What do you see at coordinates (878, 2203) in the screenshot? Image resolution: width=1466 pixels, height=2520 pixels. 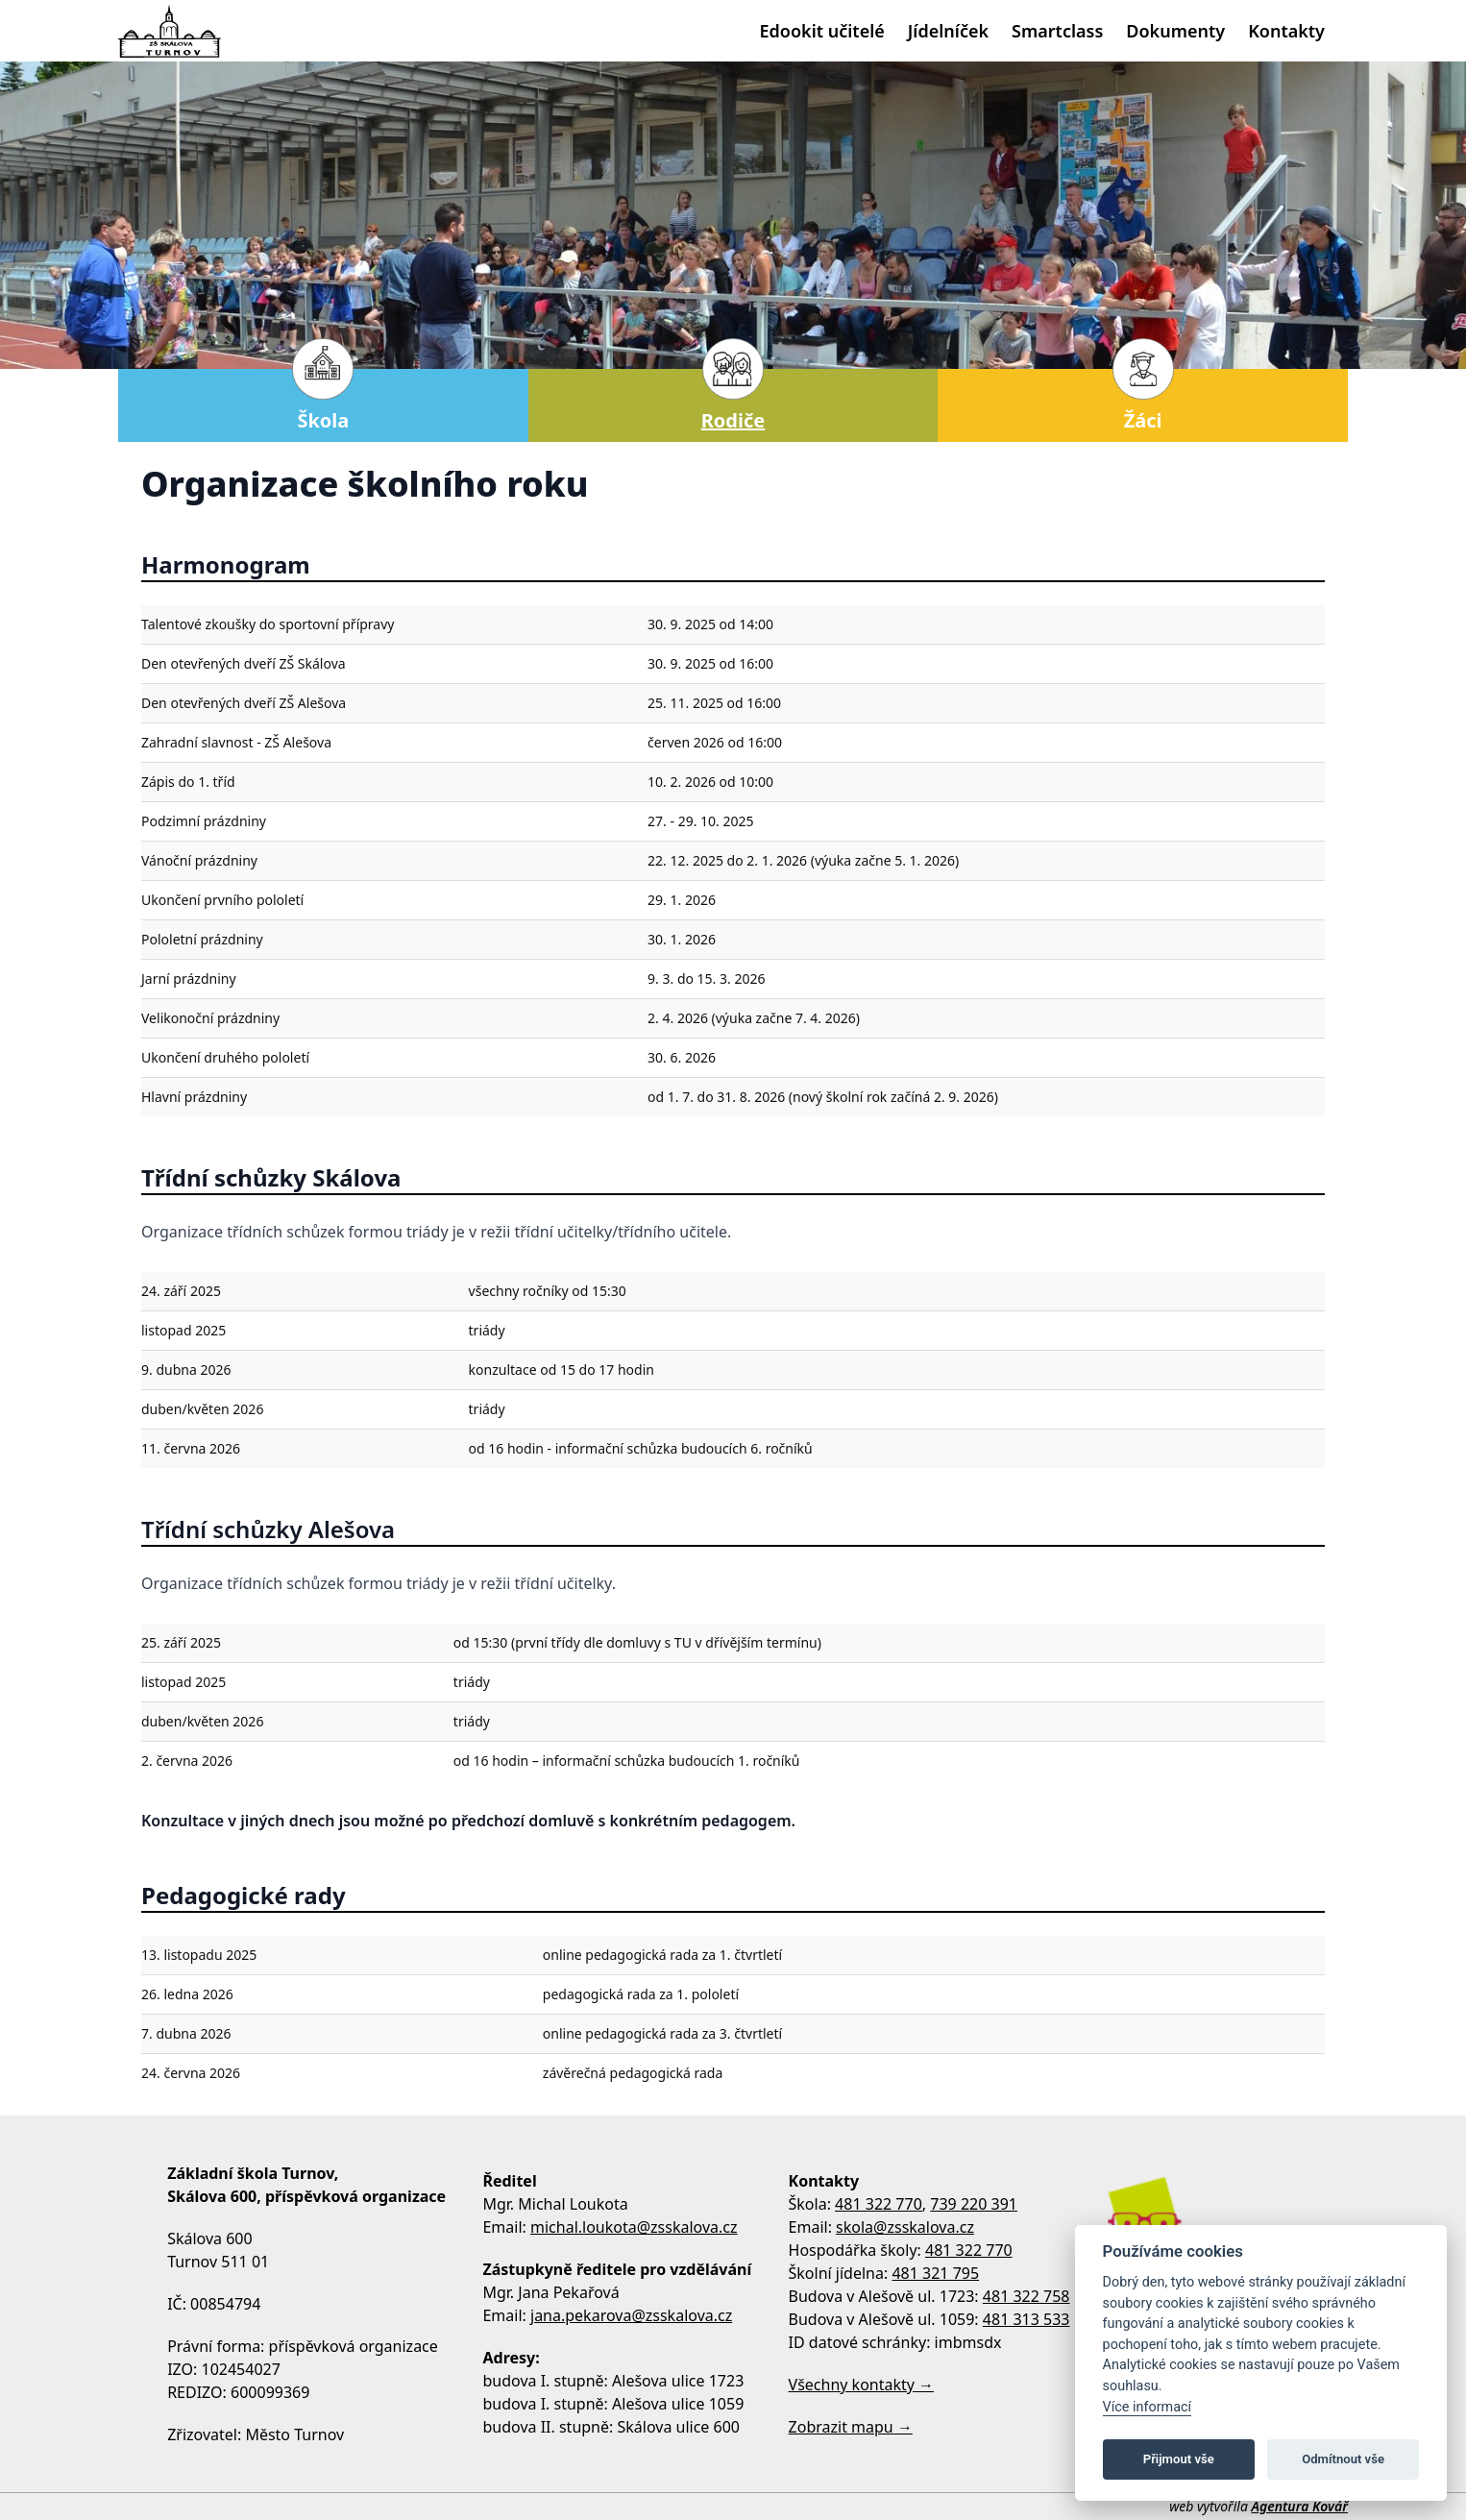 I see `481 322 770` at bounding box center [878, 2203].